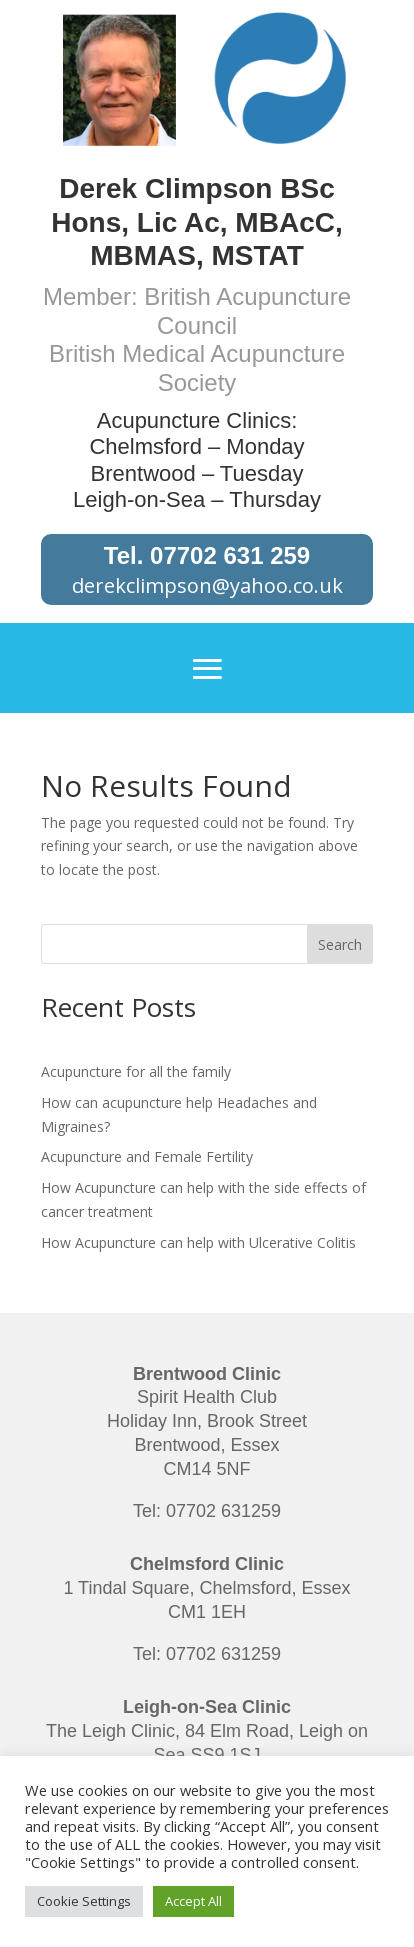 The image size is (414, 1947). I want to click on Cookie Settings [button], so click(84, 1901).